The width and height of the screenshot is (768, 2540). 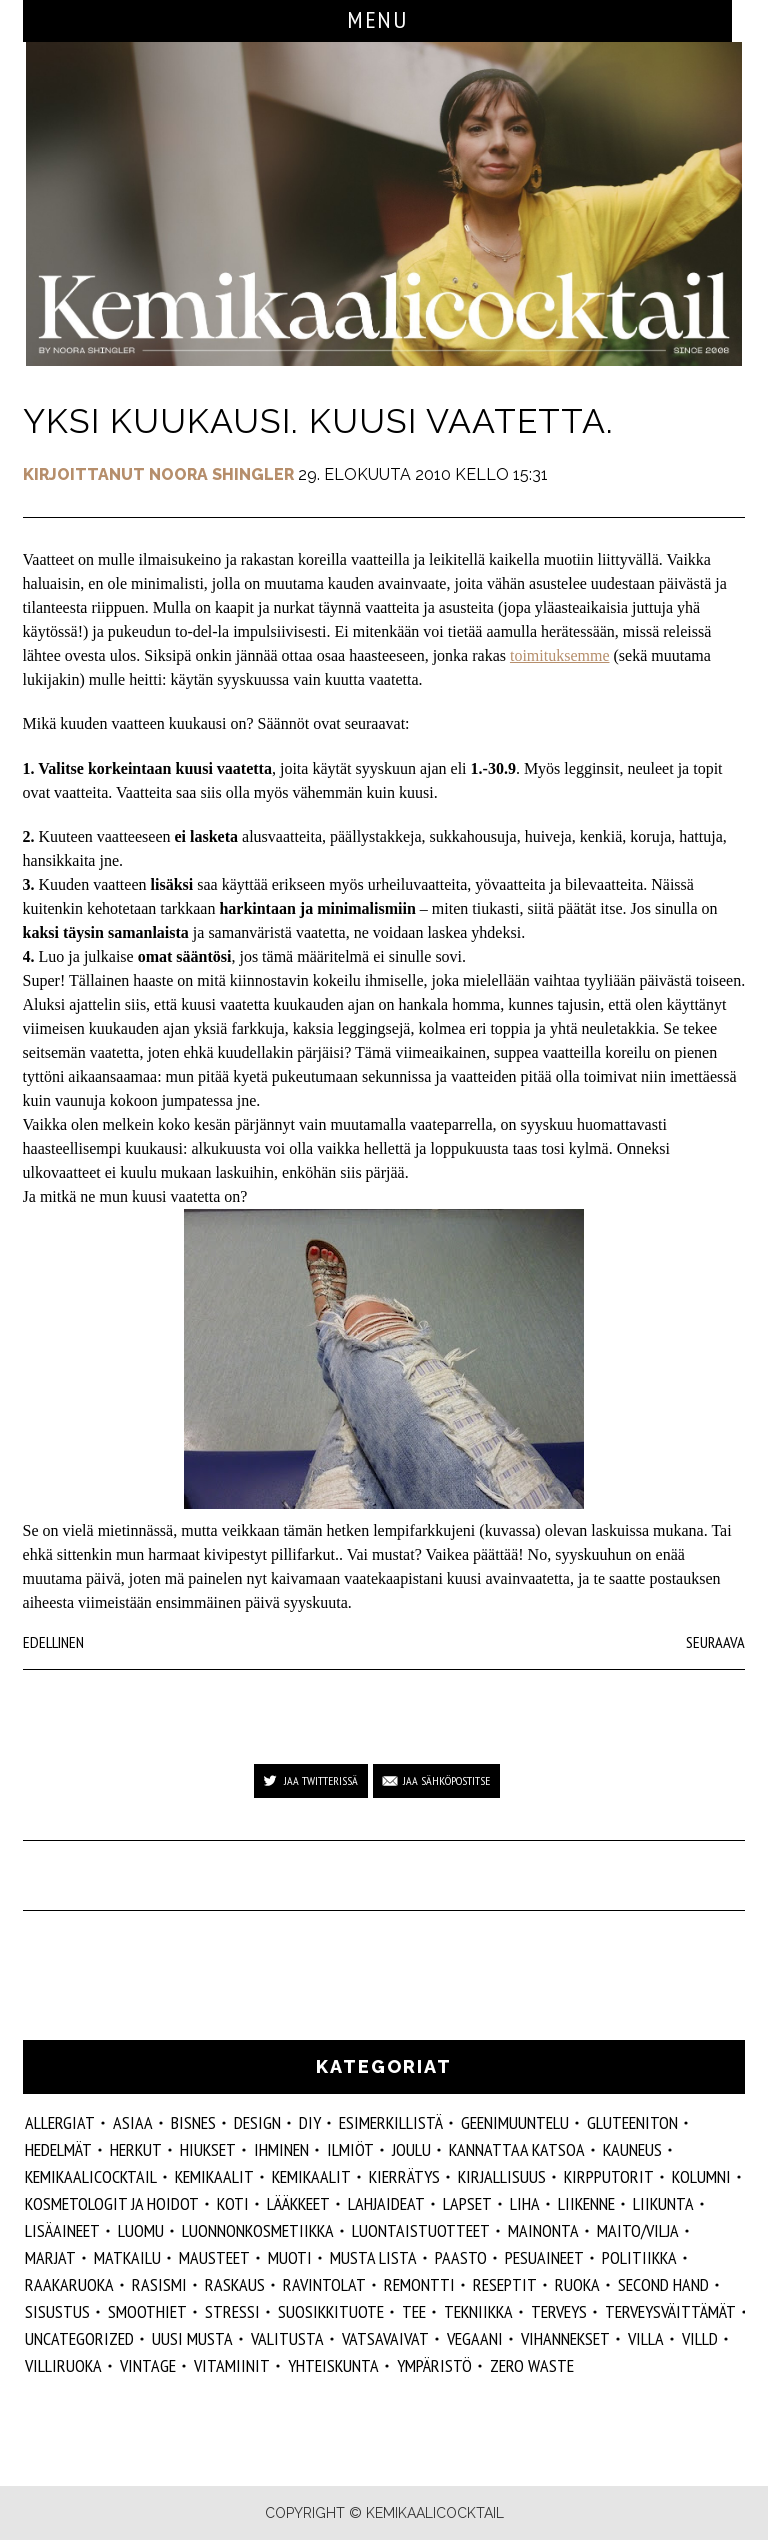 I want to click on hiukset, so click(x=208, y=2149).